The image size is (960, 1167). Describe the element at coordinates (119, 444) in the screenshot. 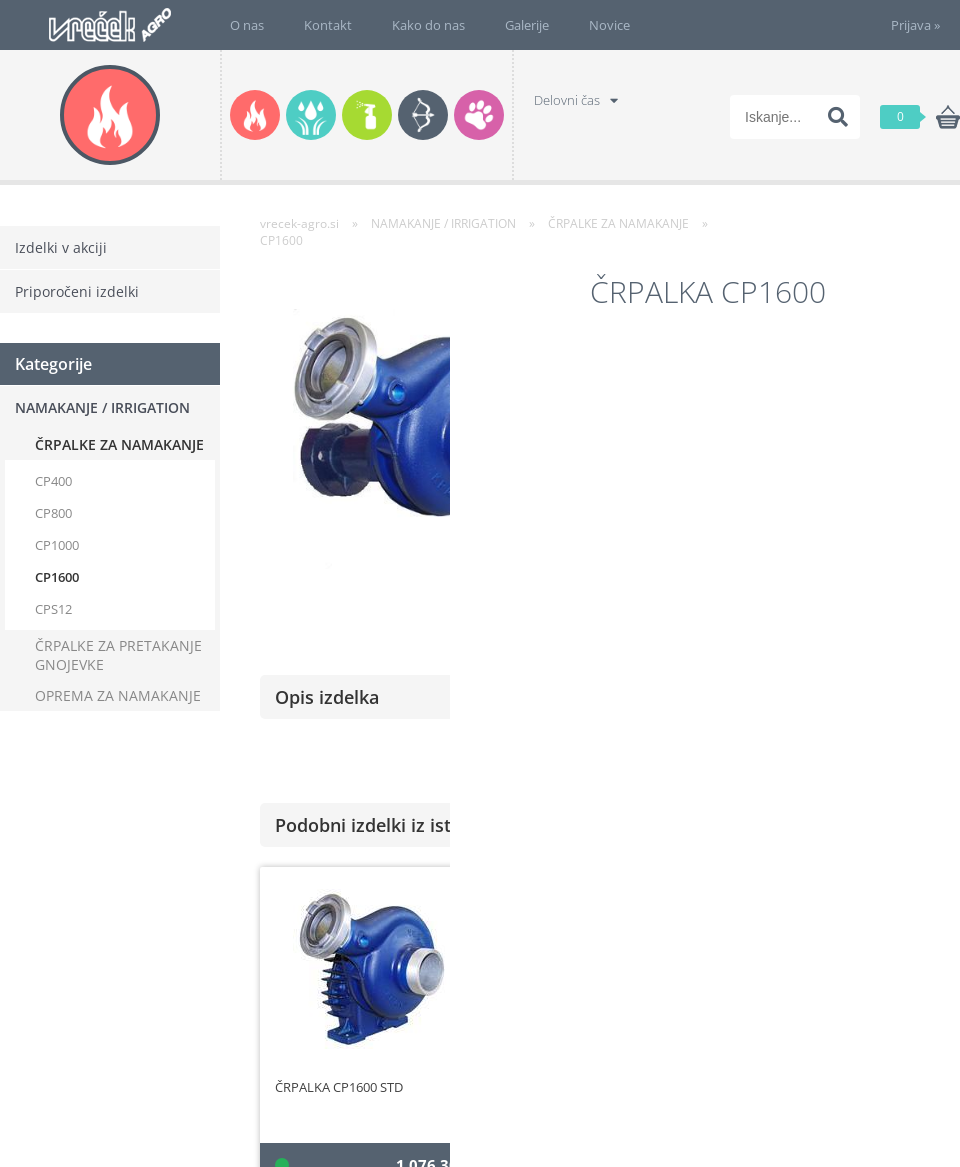

I see `ČRPALKE ZA NAMAKANJE` at that location.